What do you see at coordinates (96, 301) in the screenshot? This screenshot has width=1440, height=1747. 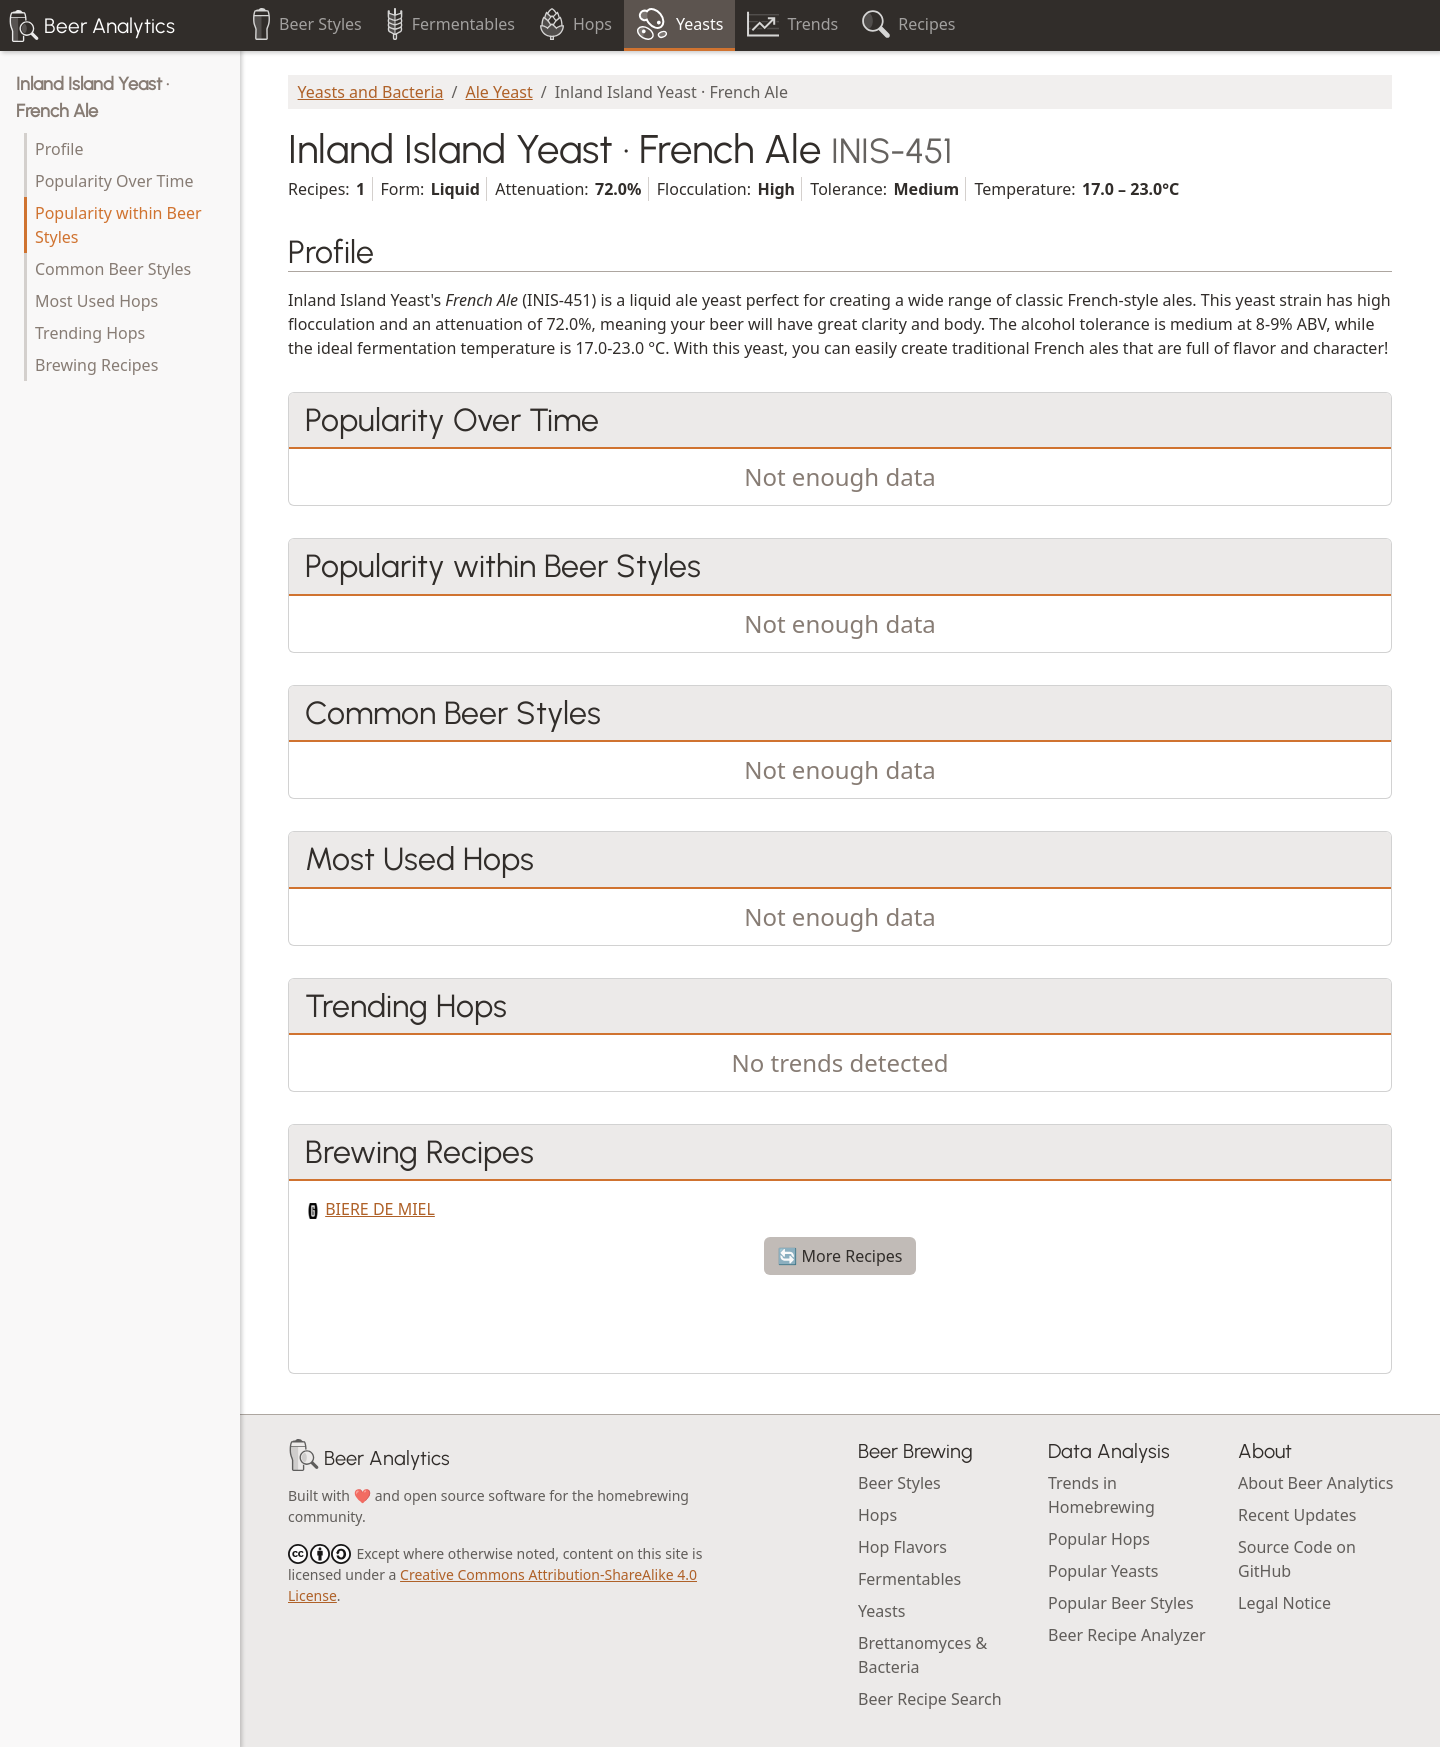 I see `Most Used Hops` at bounding box center [96, 301].